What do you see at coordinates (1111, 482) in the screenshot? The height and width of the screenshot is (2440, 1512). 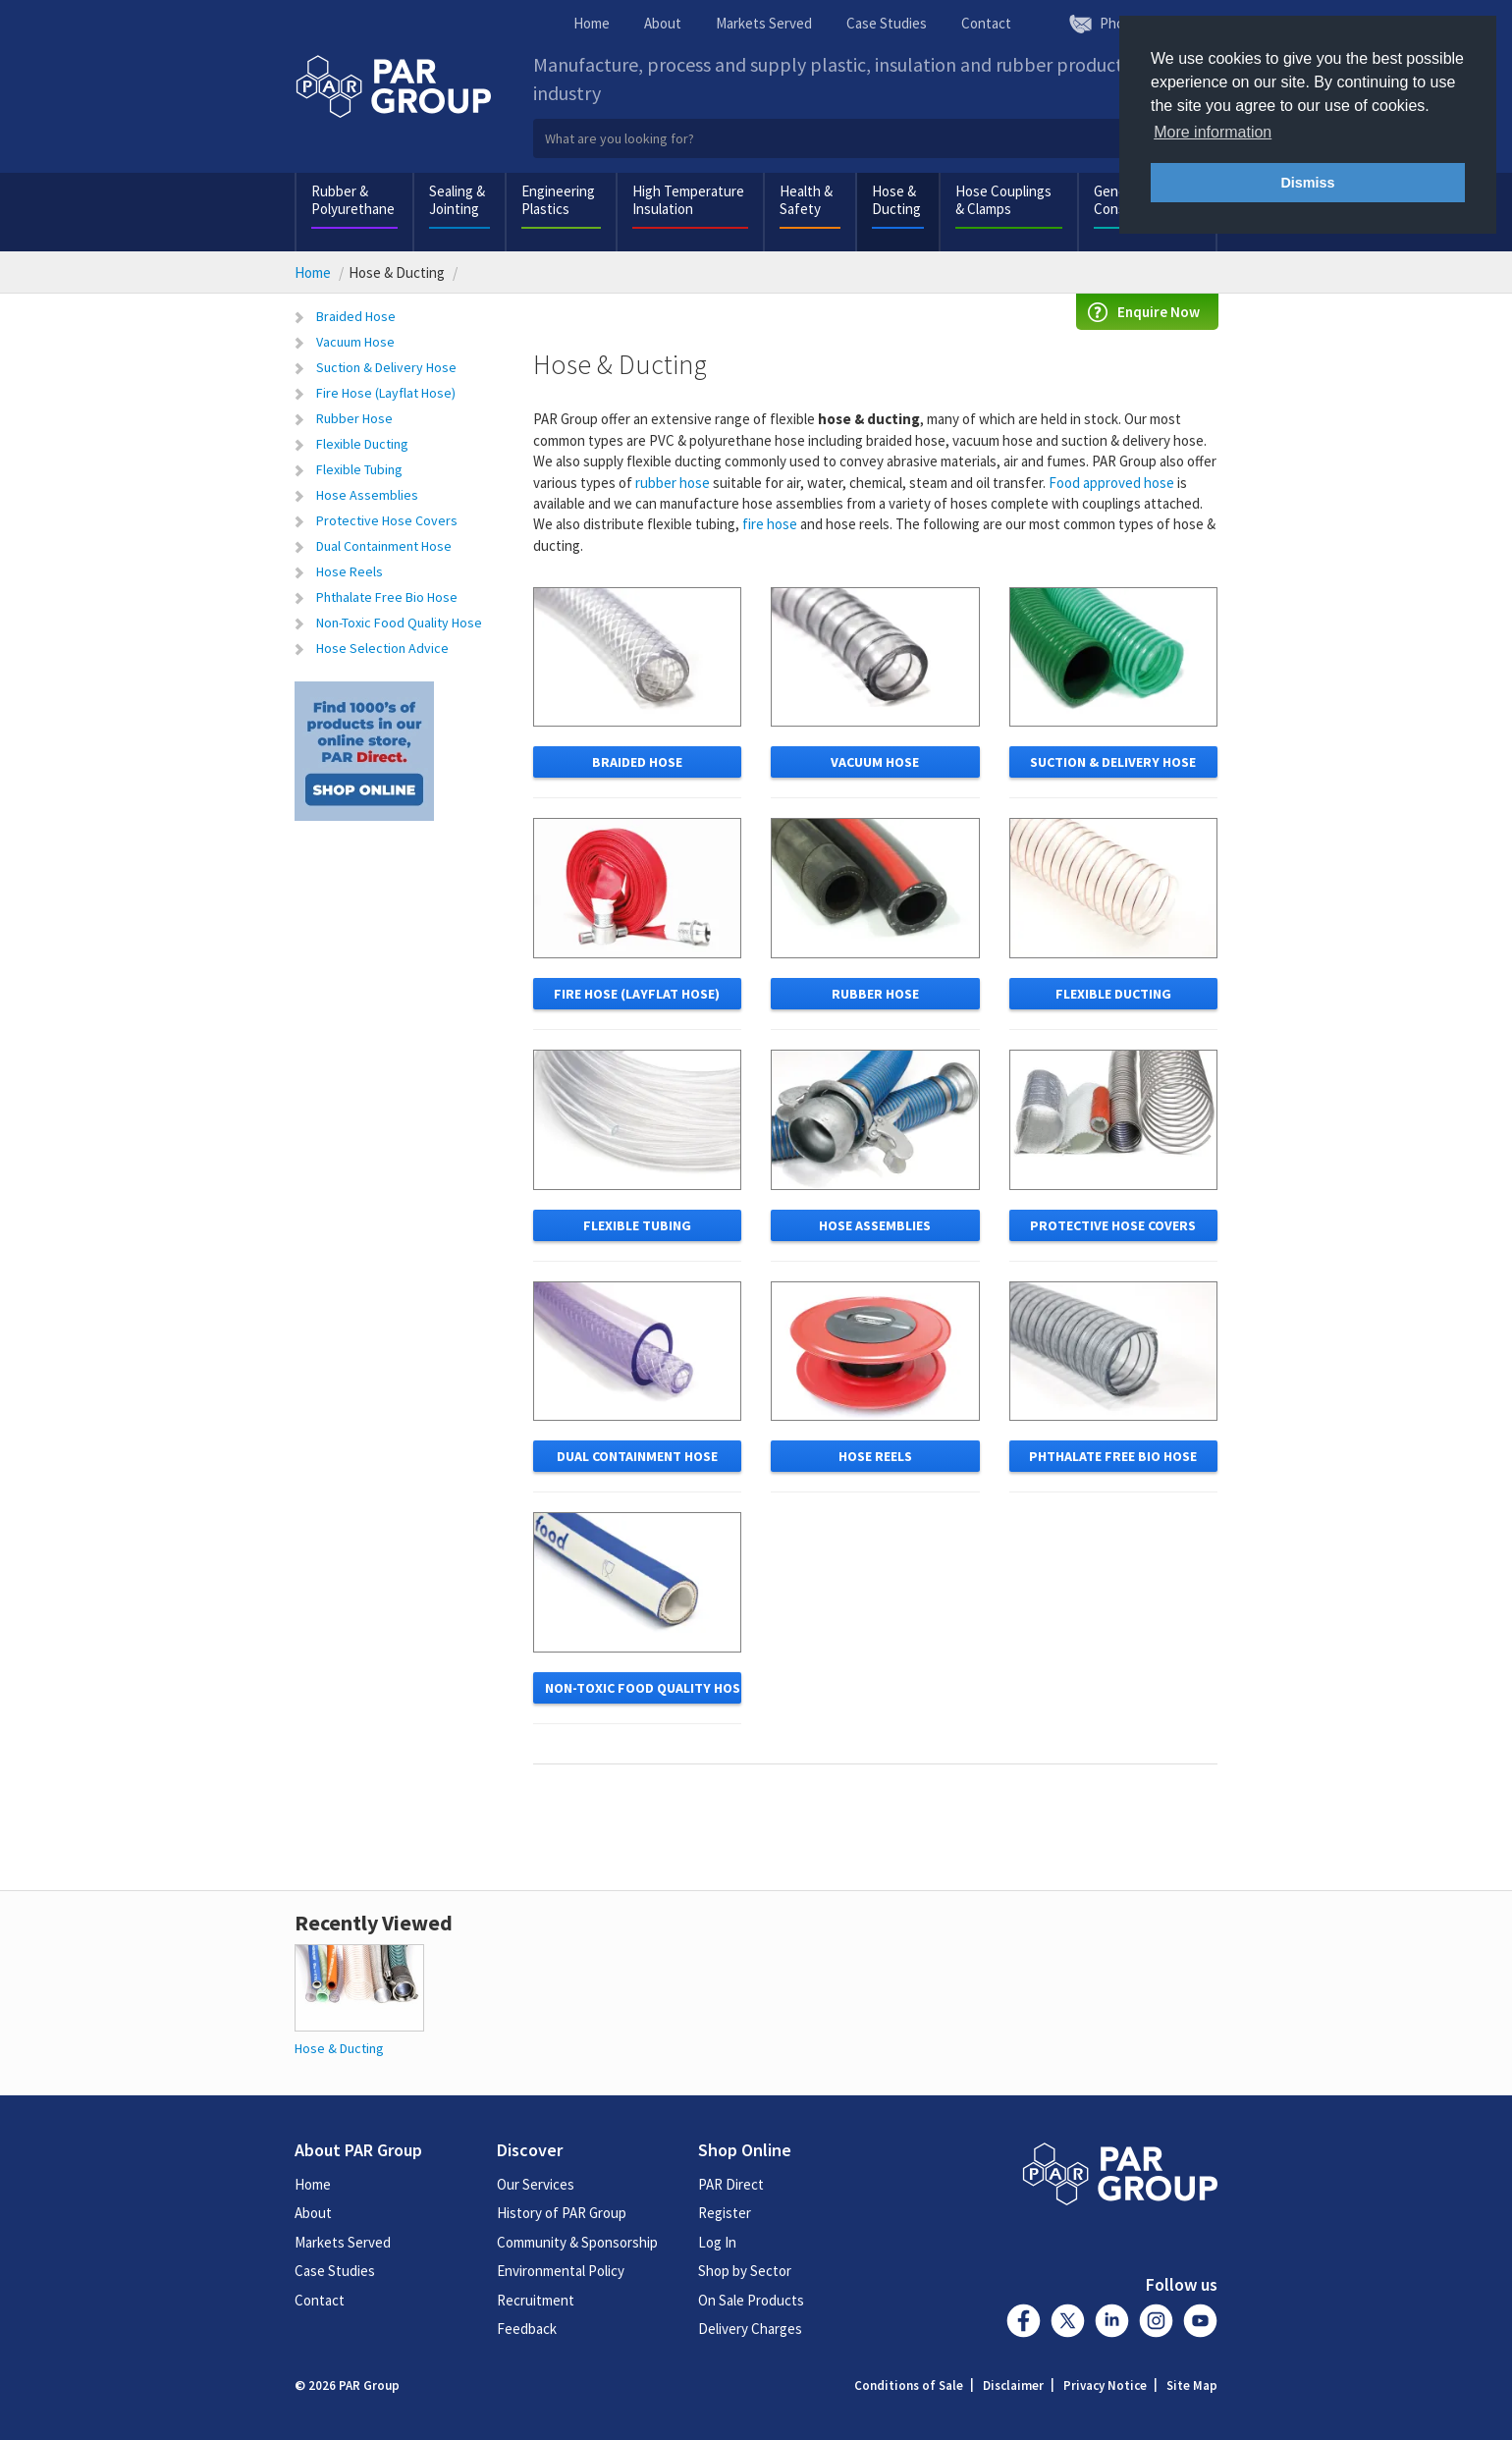 I see `Food approved hose` at bounding box center [1111, 482].